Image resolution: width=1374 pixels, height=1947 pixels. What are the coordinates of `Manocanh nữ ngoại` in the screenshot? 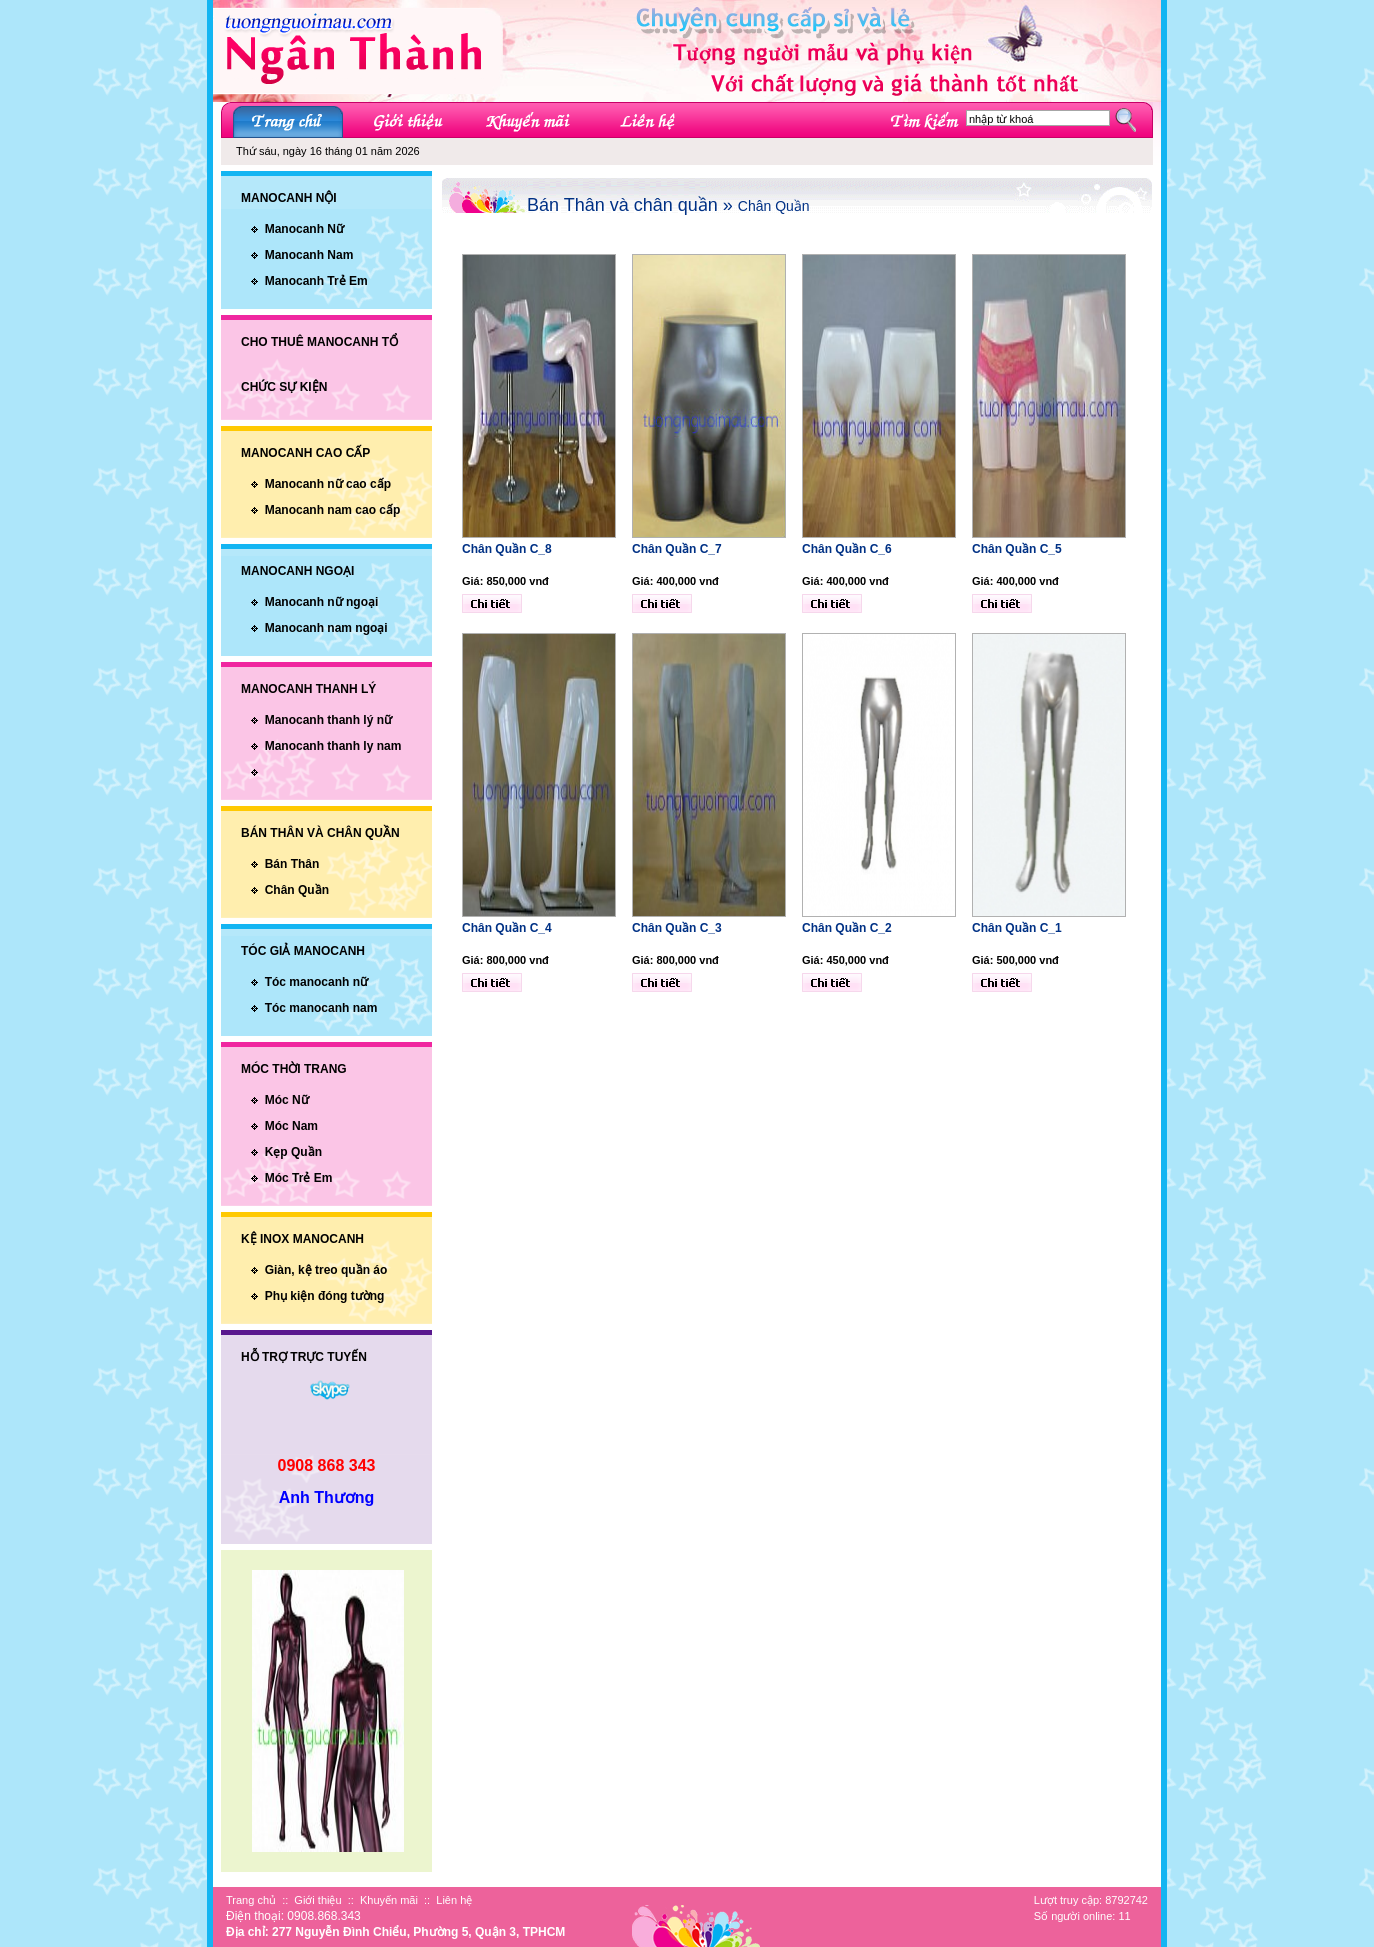 It's located at (322, 602).